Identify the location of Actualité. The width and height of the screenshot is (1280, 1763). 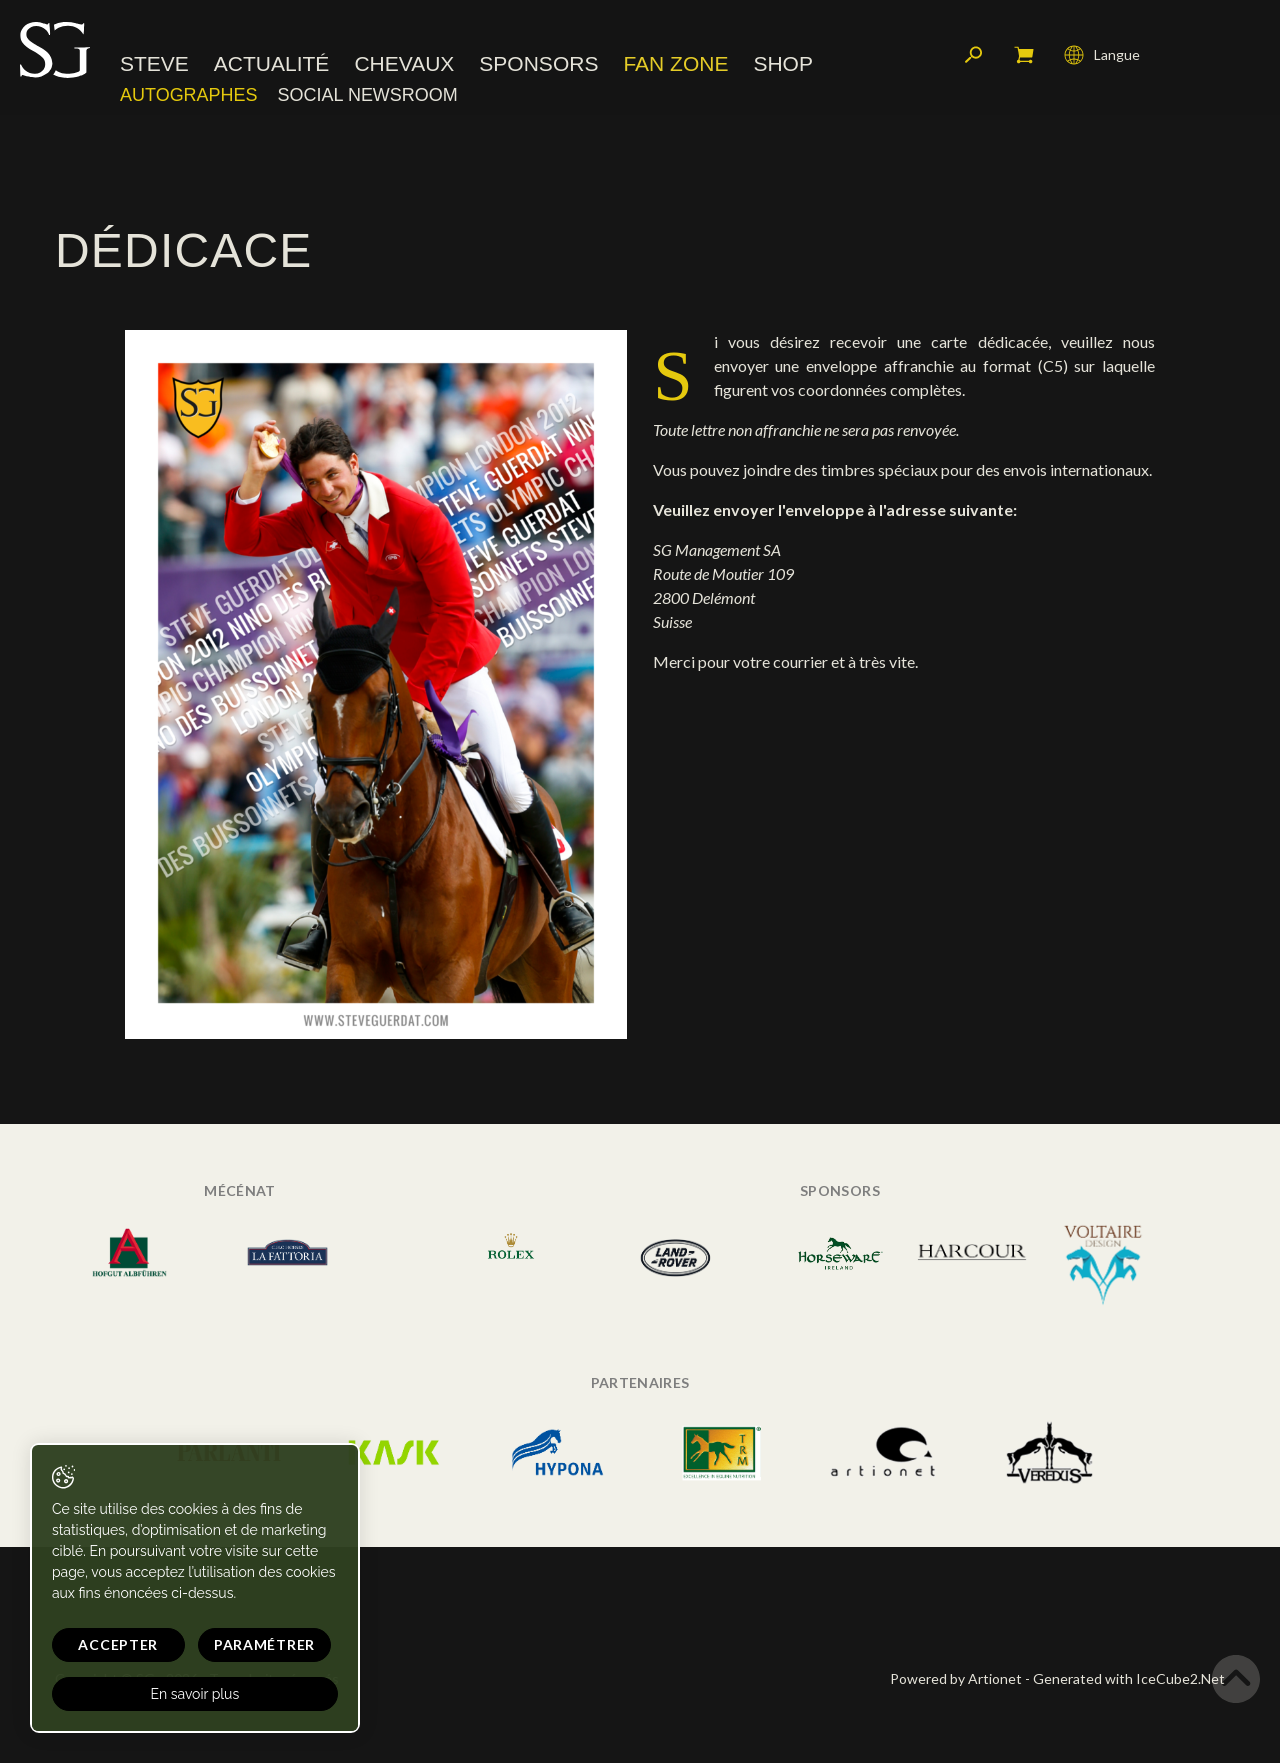
(272, 64).